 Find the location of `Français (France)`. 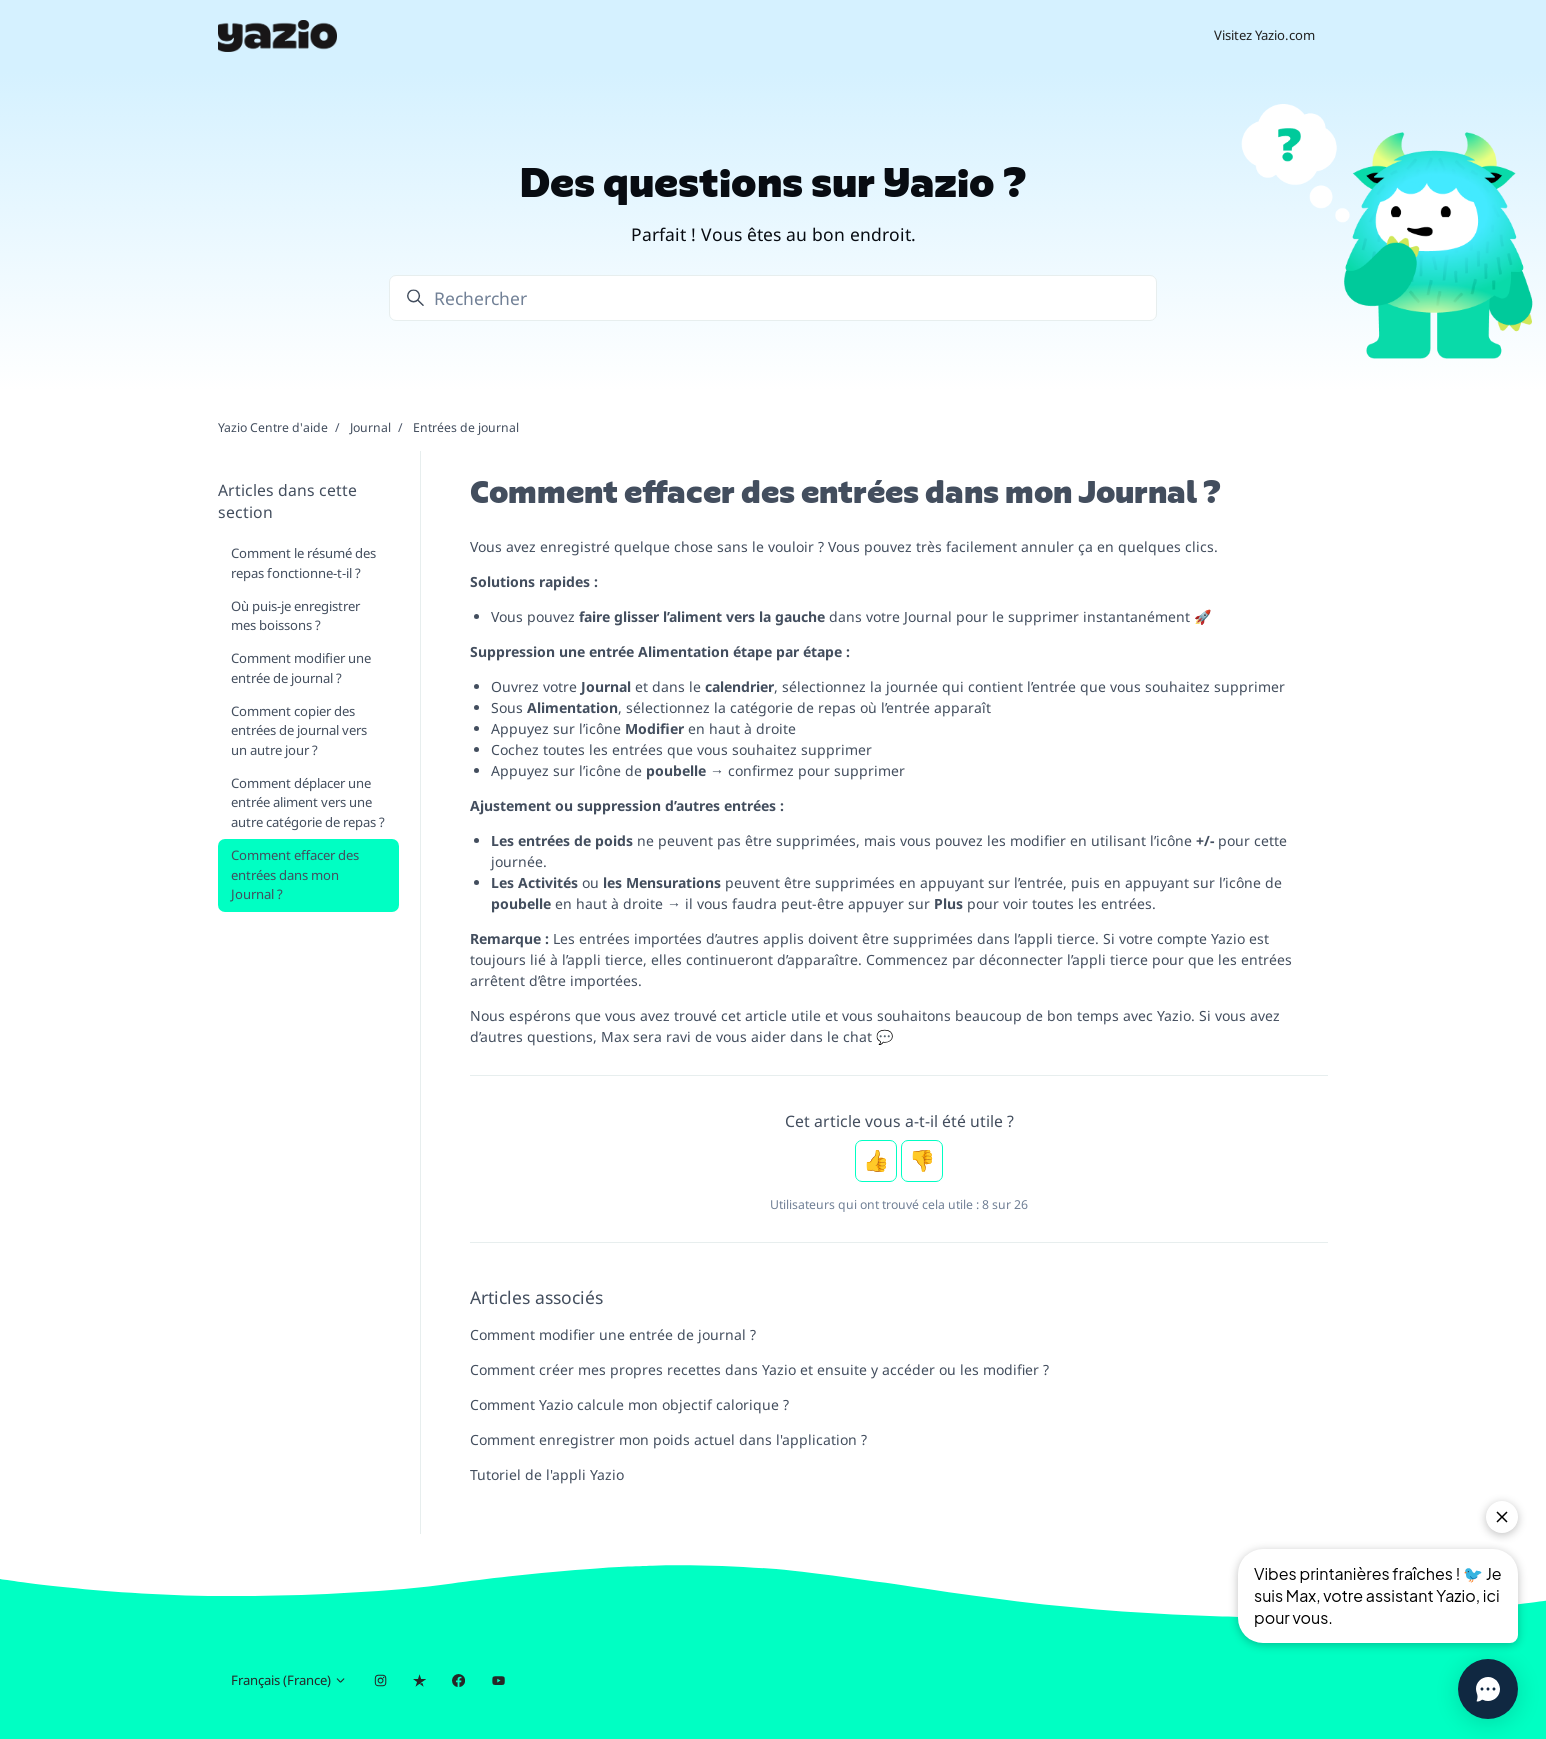

Français (France) is located at coordinates (289, 1680).